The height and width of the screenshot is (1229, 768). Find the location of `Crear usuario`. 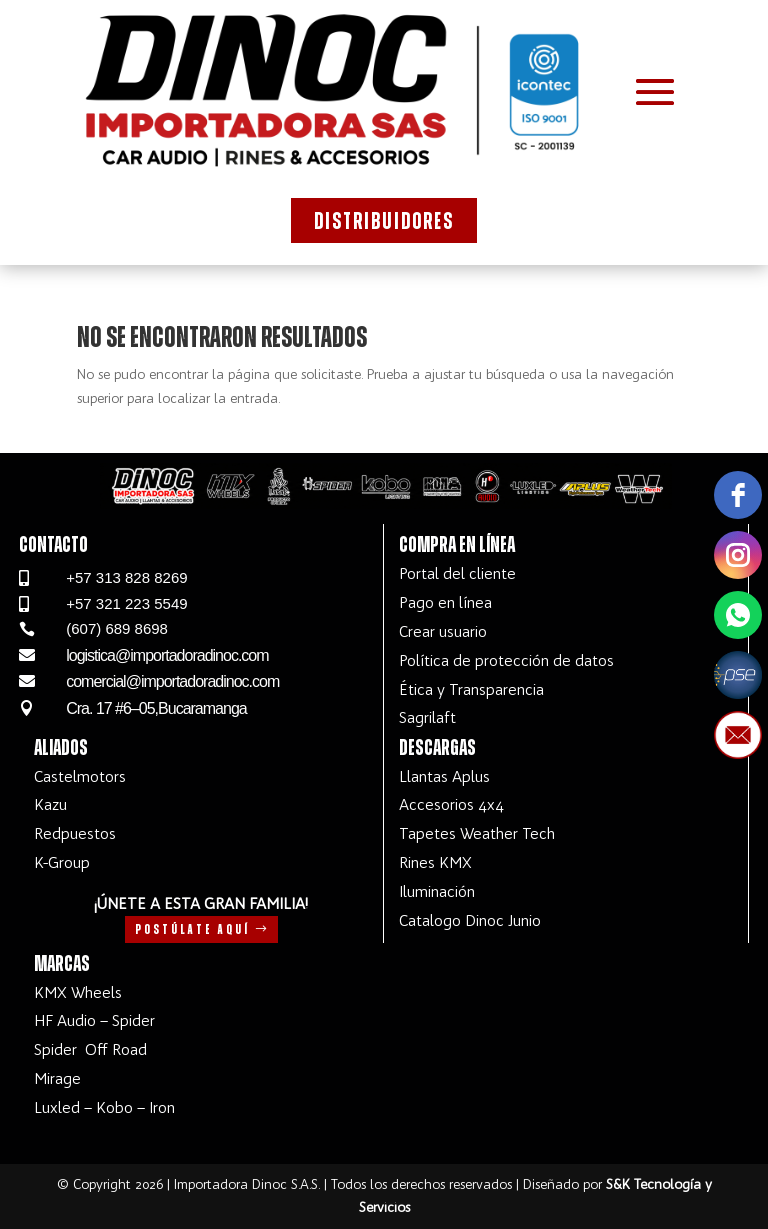

Crear usuario is located at coordinates (443, 631).